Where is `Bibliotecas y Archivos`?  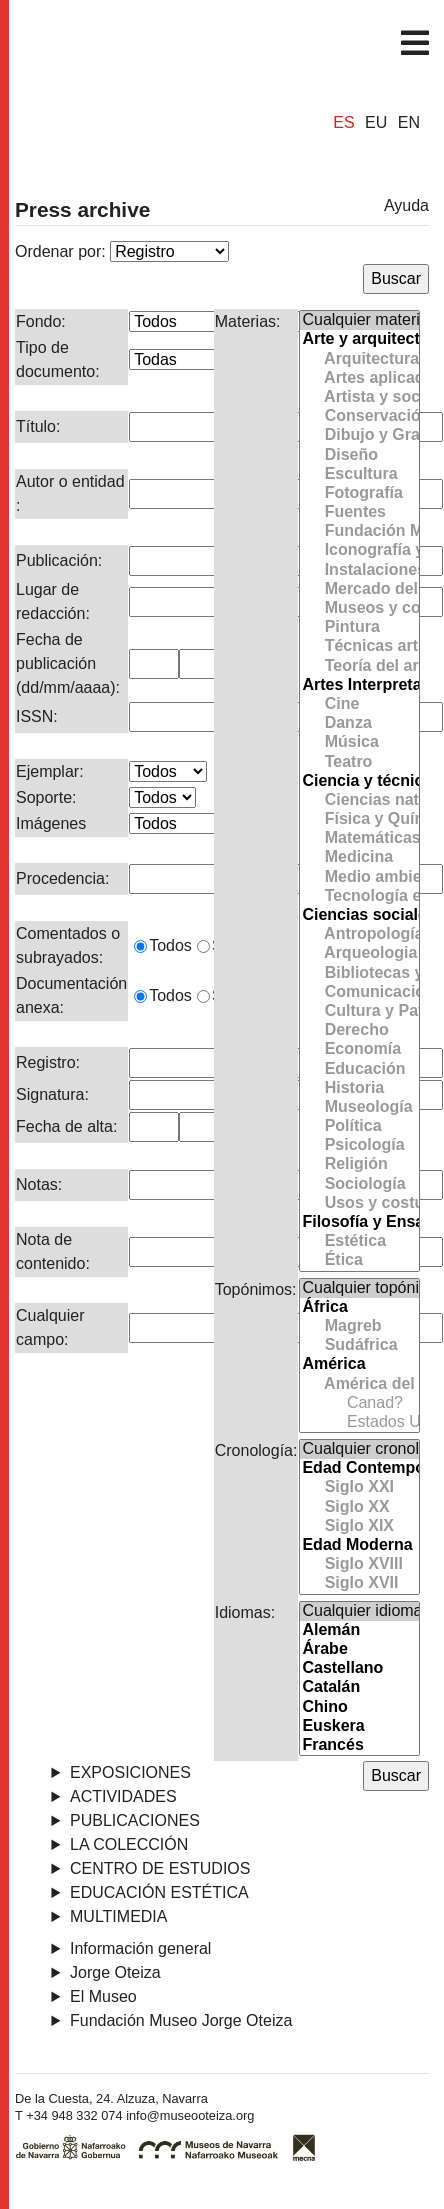 Bibliotecas y Archivos is located at coordinates (359, 973).